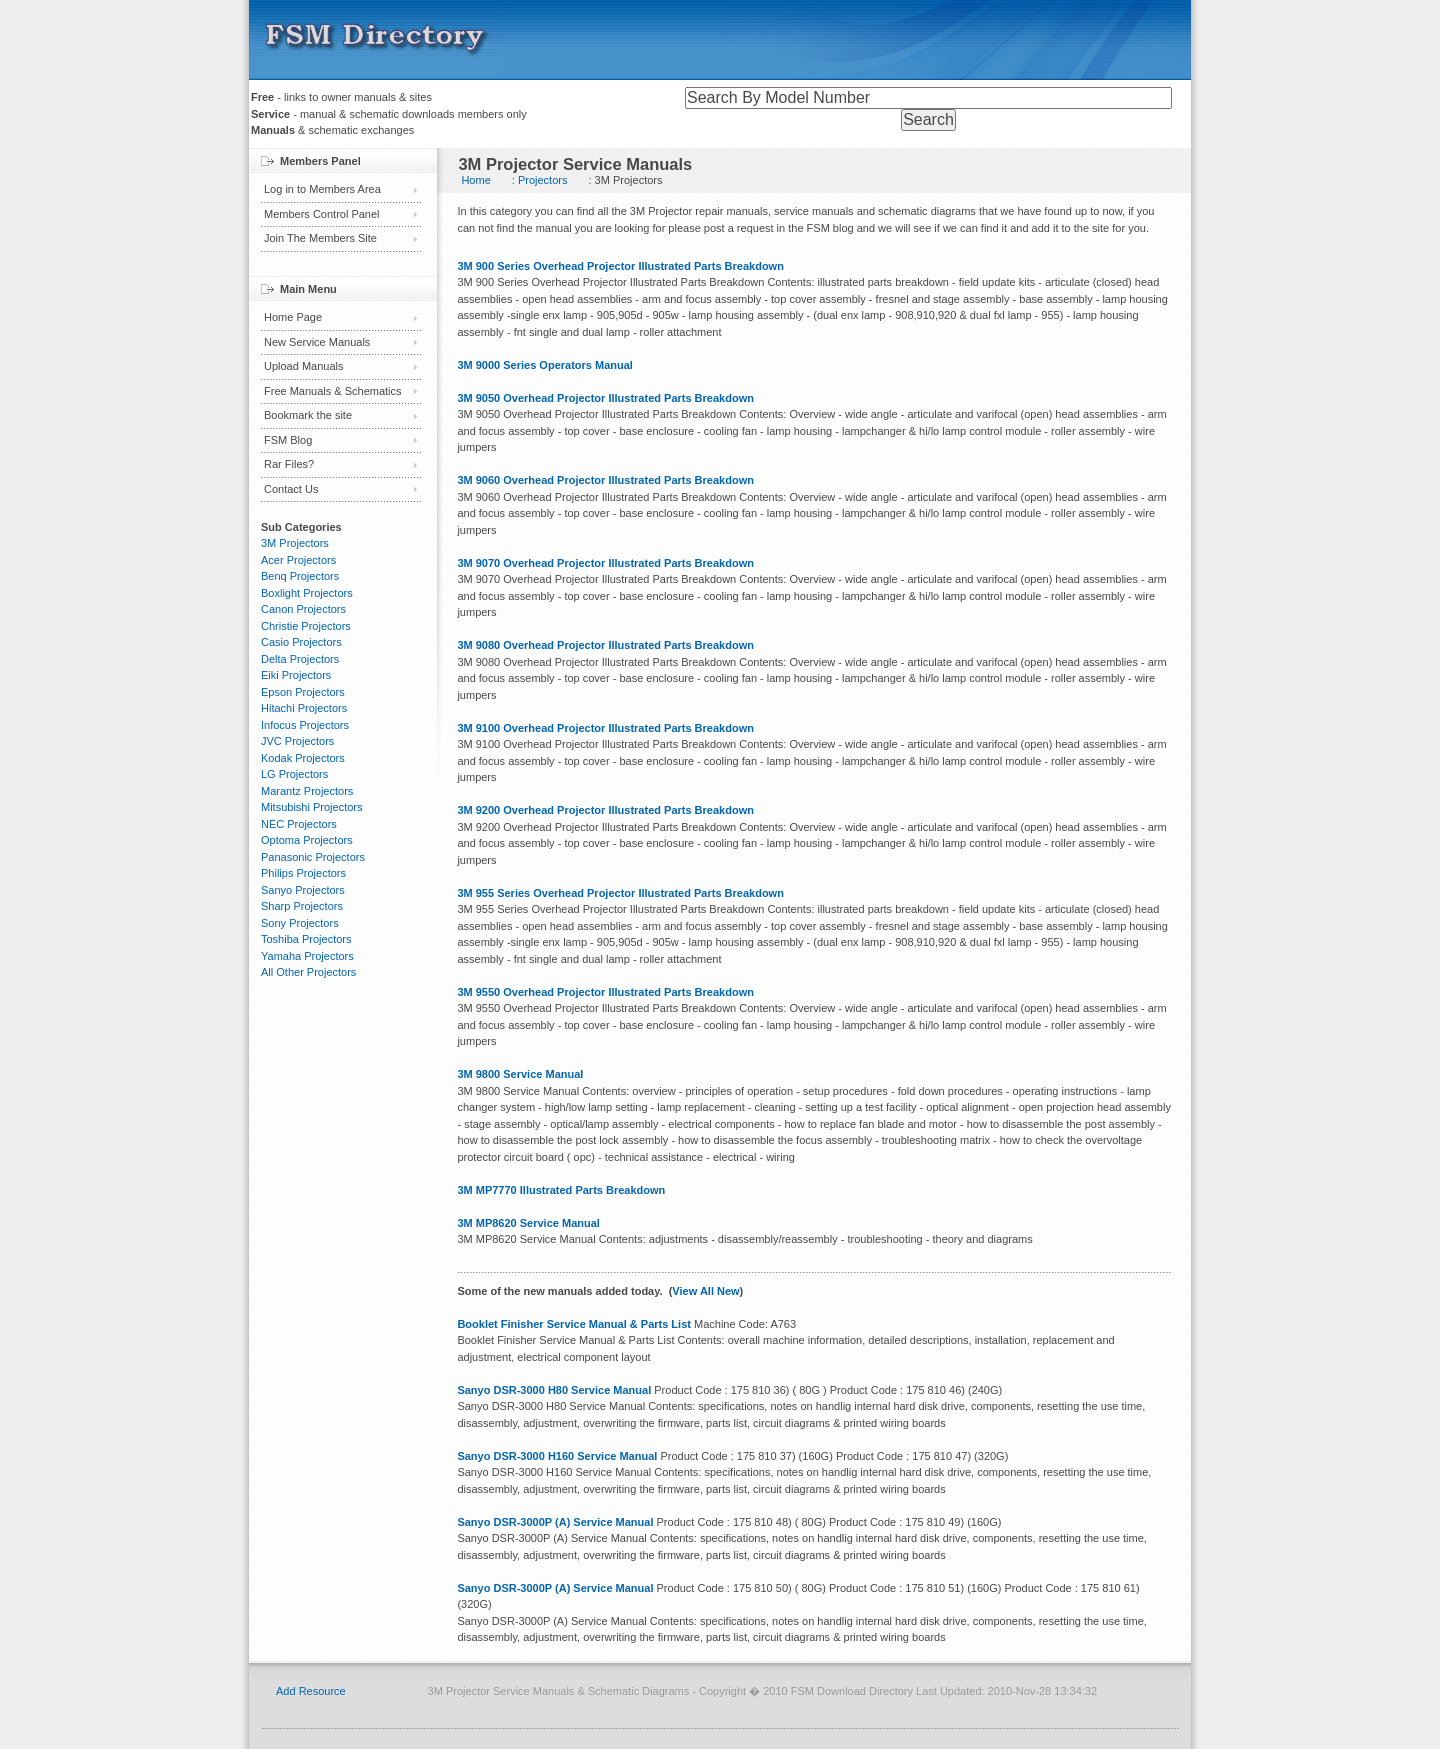 The image size is (1440, 1749). I want to click on Members Control Panel, so click(322, 214).